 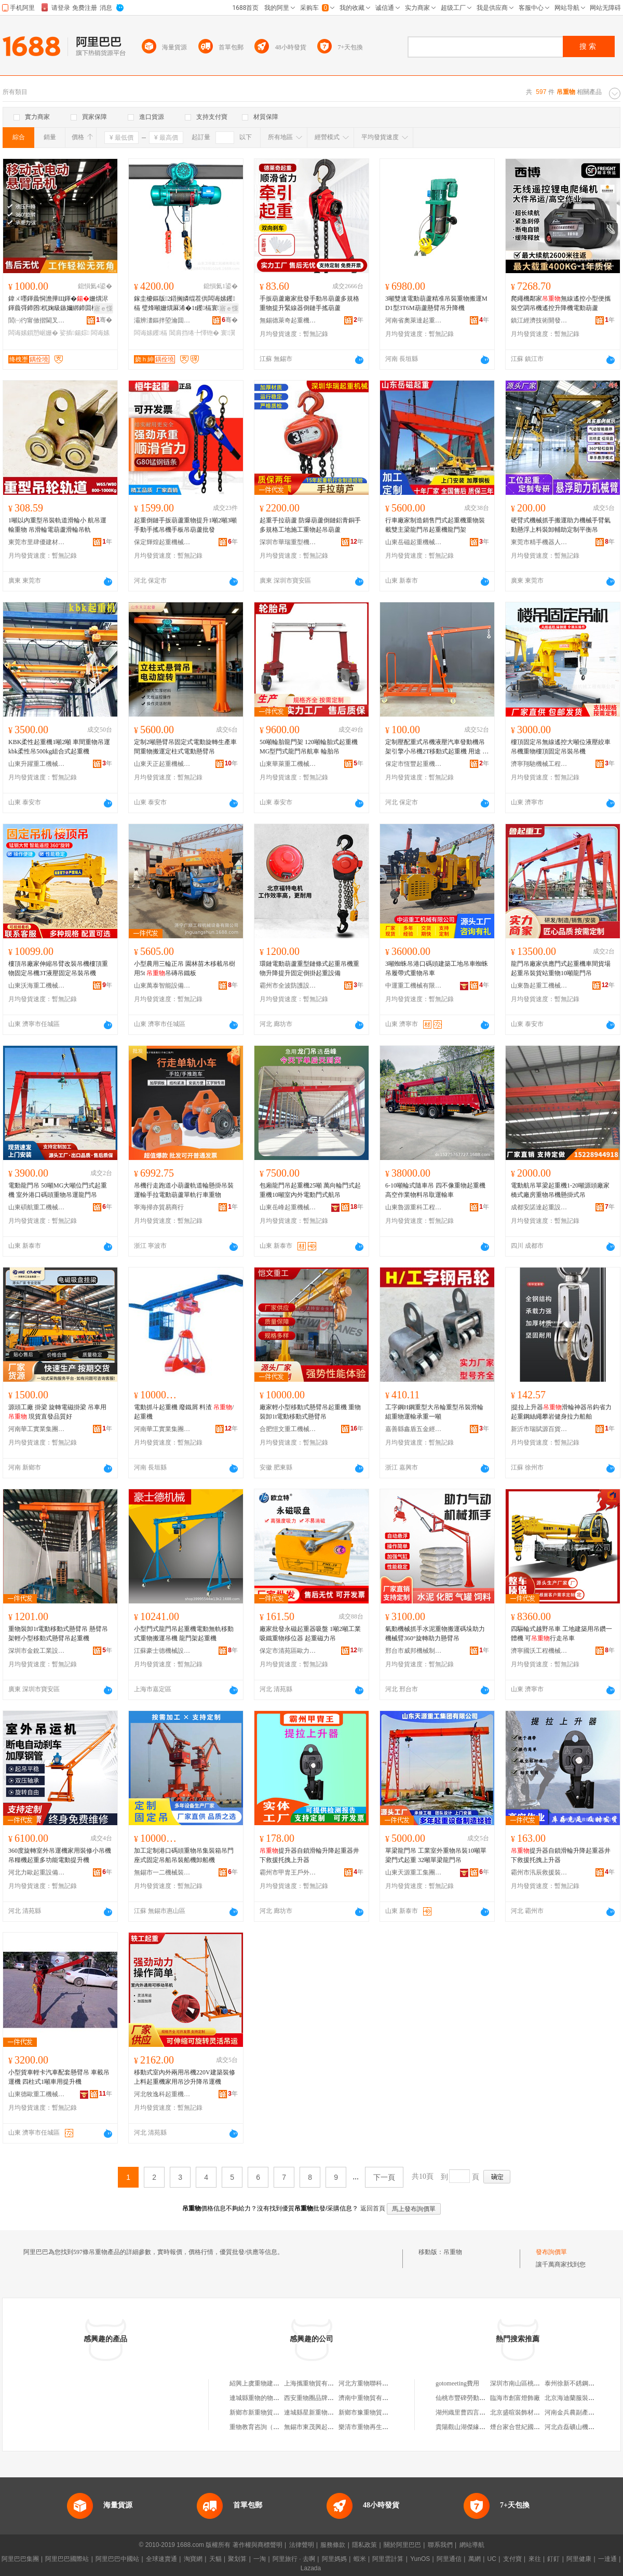 I want to click on 環鏈電動葫蘆重型鏈條式起重吊機重物升降提升固定倒掛起重設備, so click(x=309, y=968).